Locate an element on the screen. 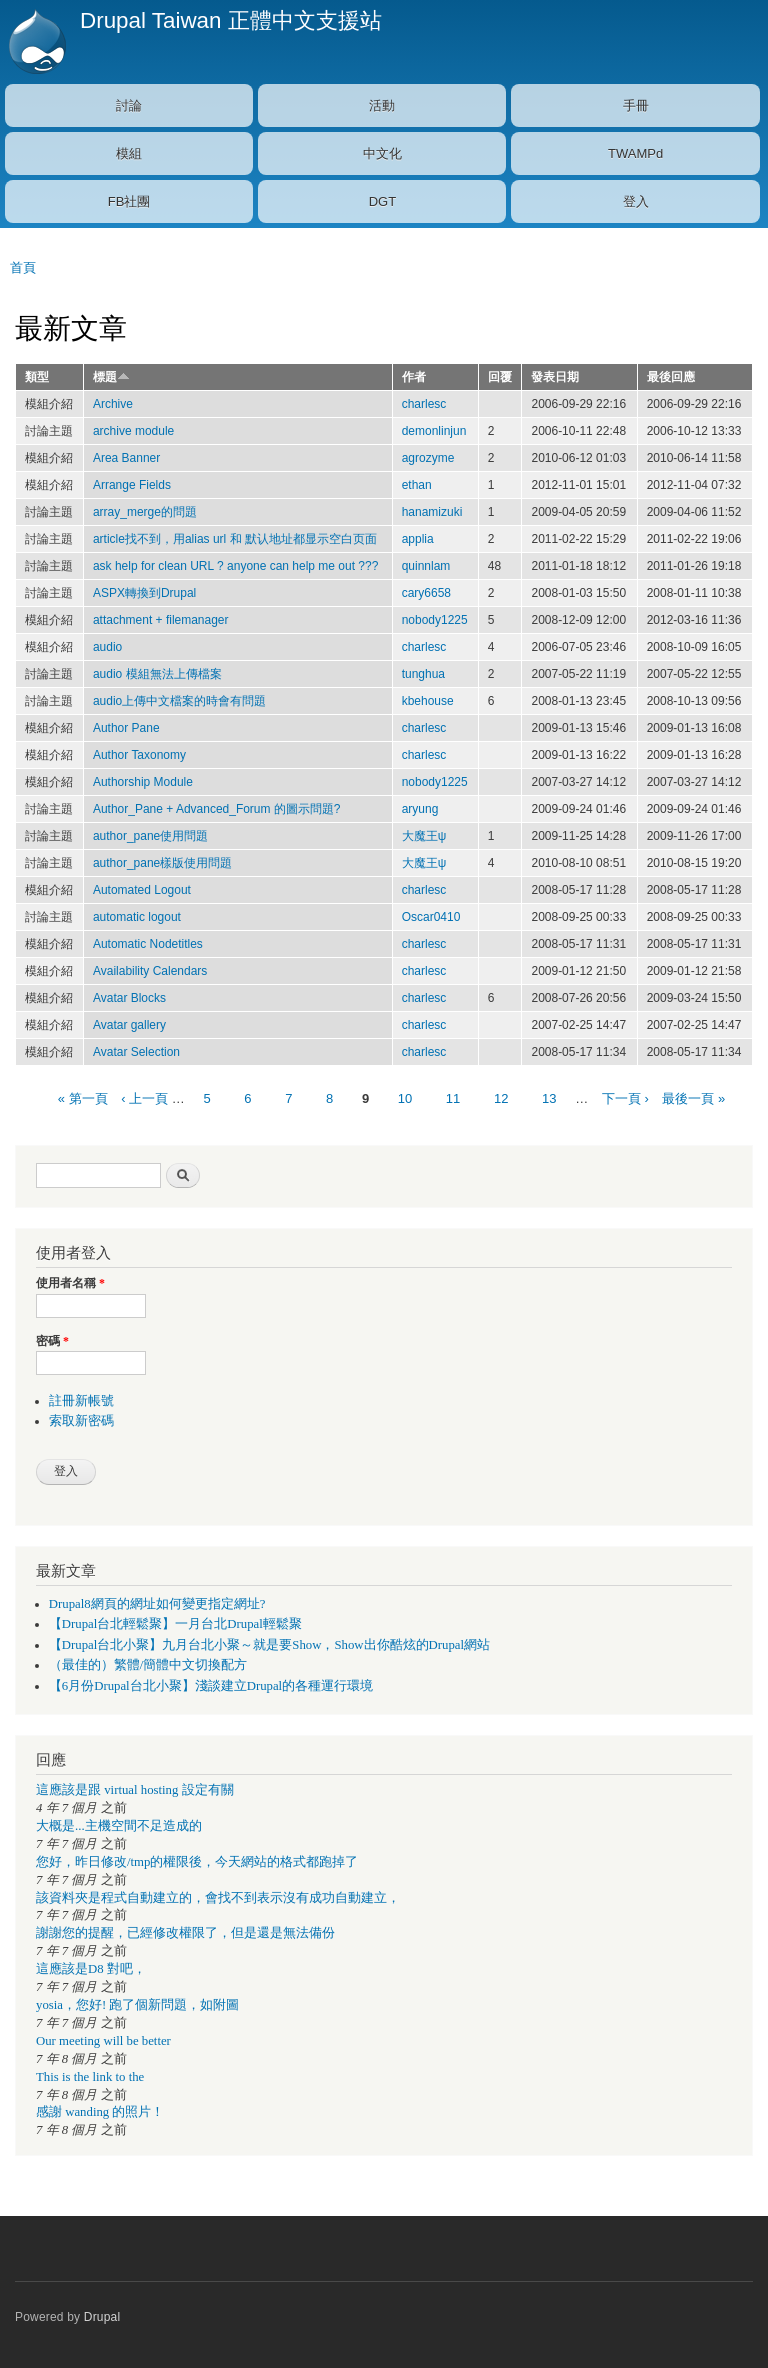  註冊新帳號 is located at coordinates (81, 1401).